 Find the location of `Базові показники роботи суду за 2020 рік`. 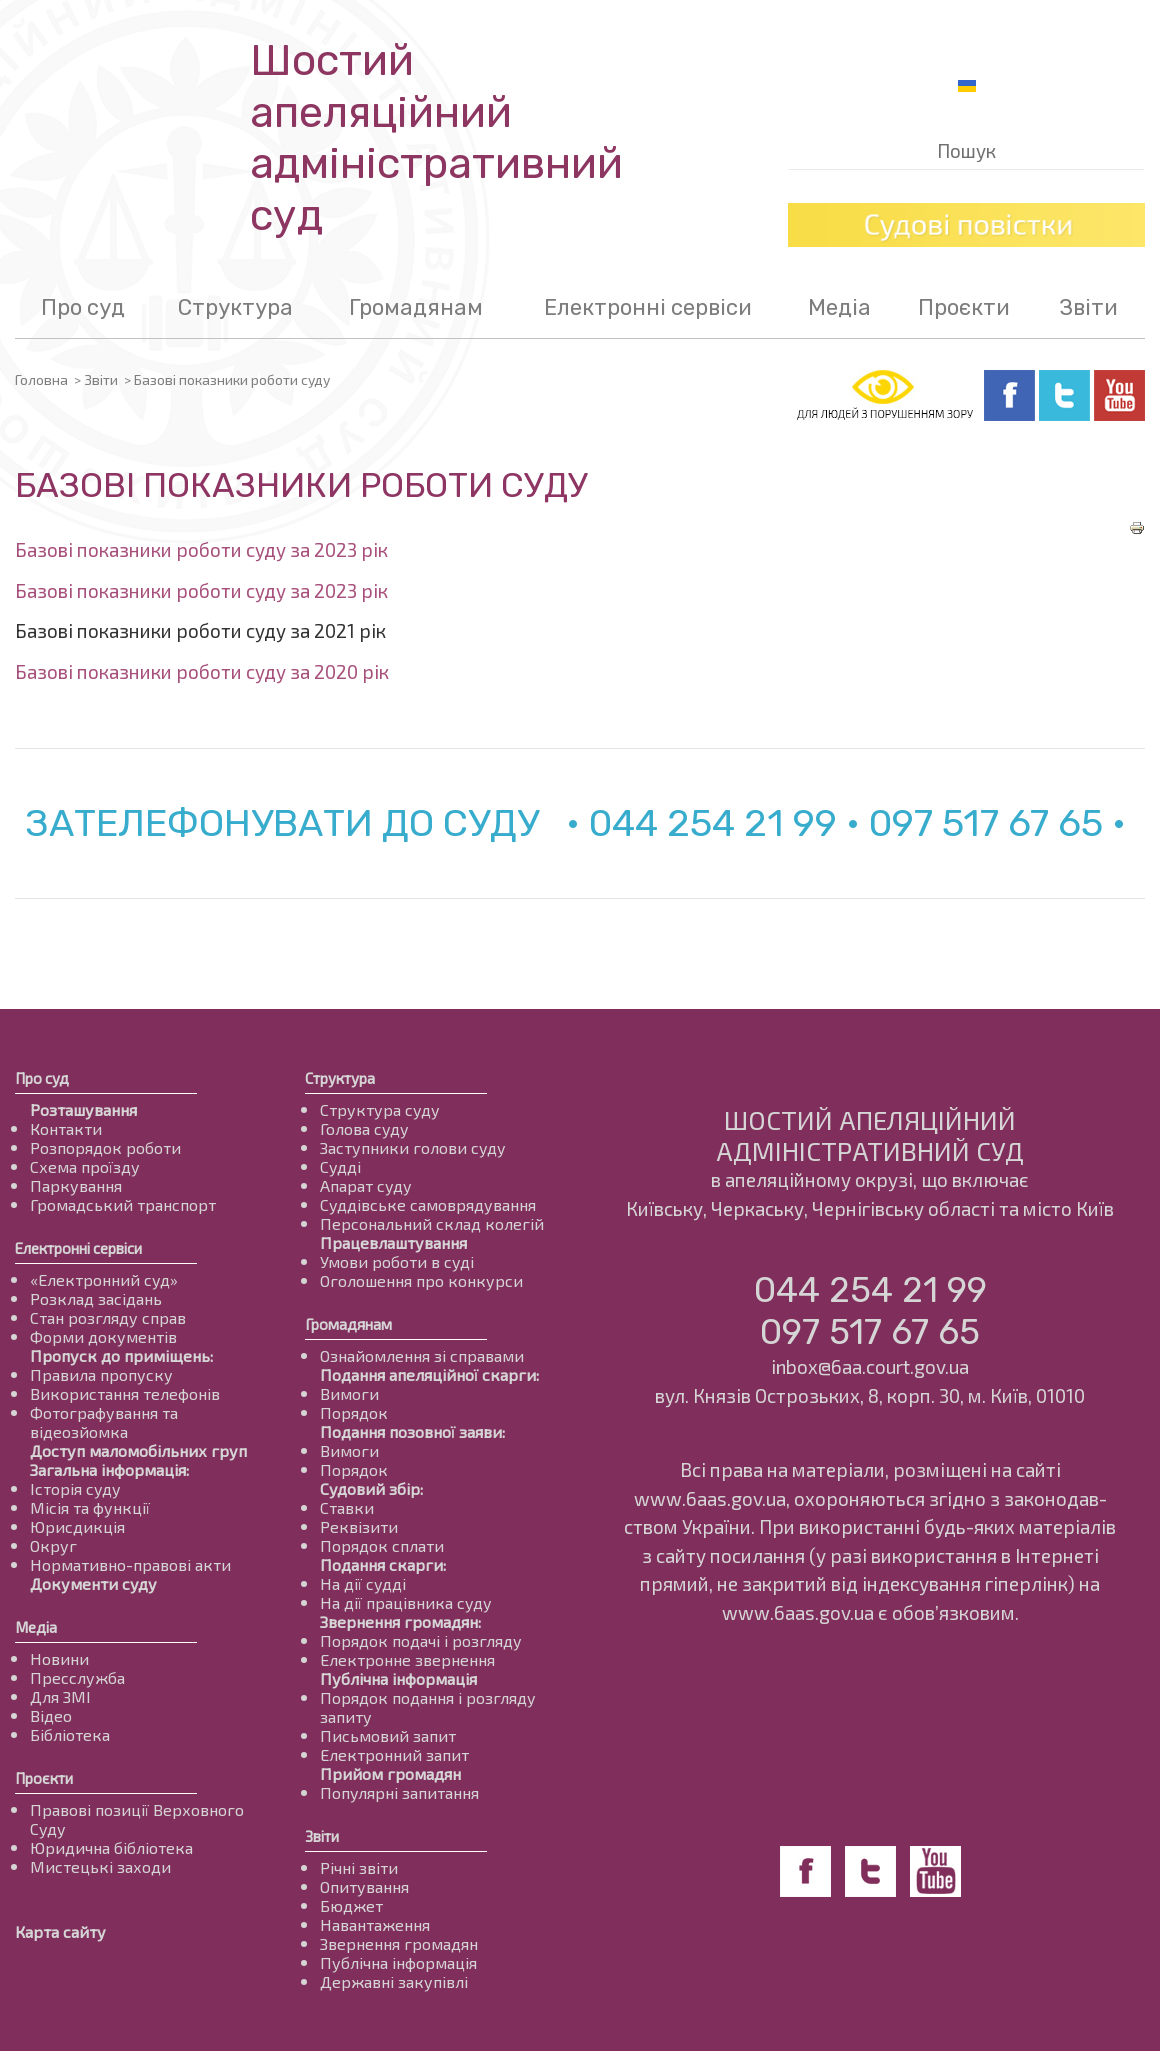

Базові показники роботи суду за 2020 рік is located at coordinates (202, 671).